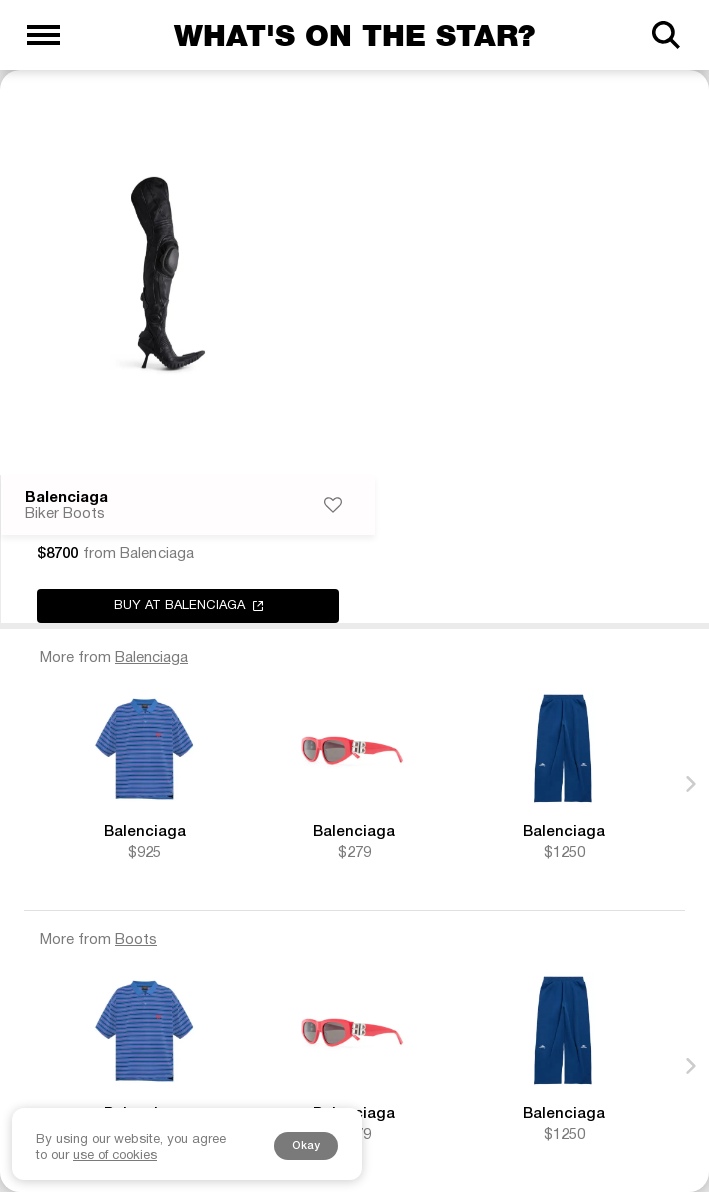 The image size is (709, 1192). What do you see at coordinates (66, 498) in the screenshot?
I see `Balenciaga` at bounding box center [66, 498].